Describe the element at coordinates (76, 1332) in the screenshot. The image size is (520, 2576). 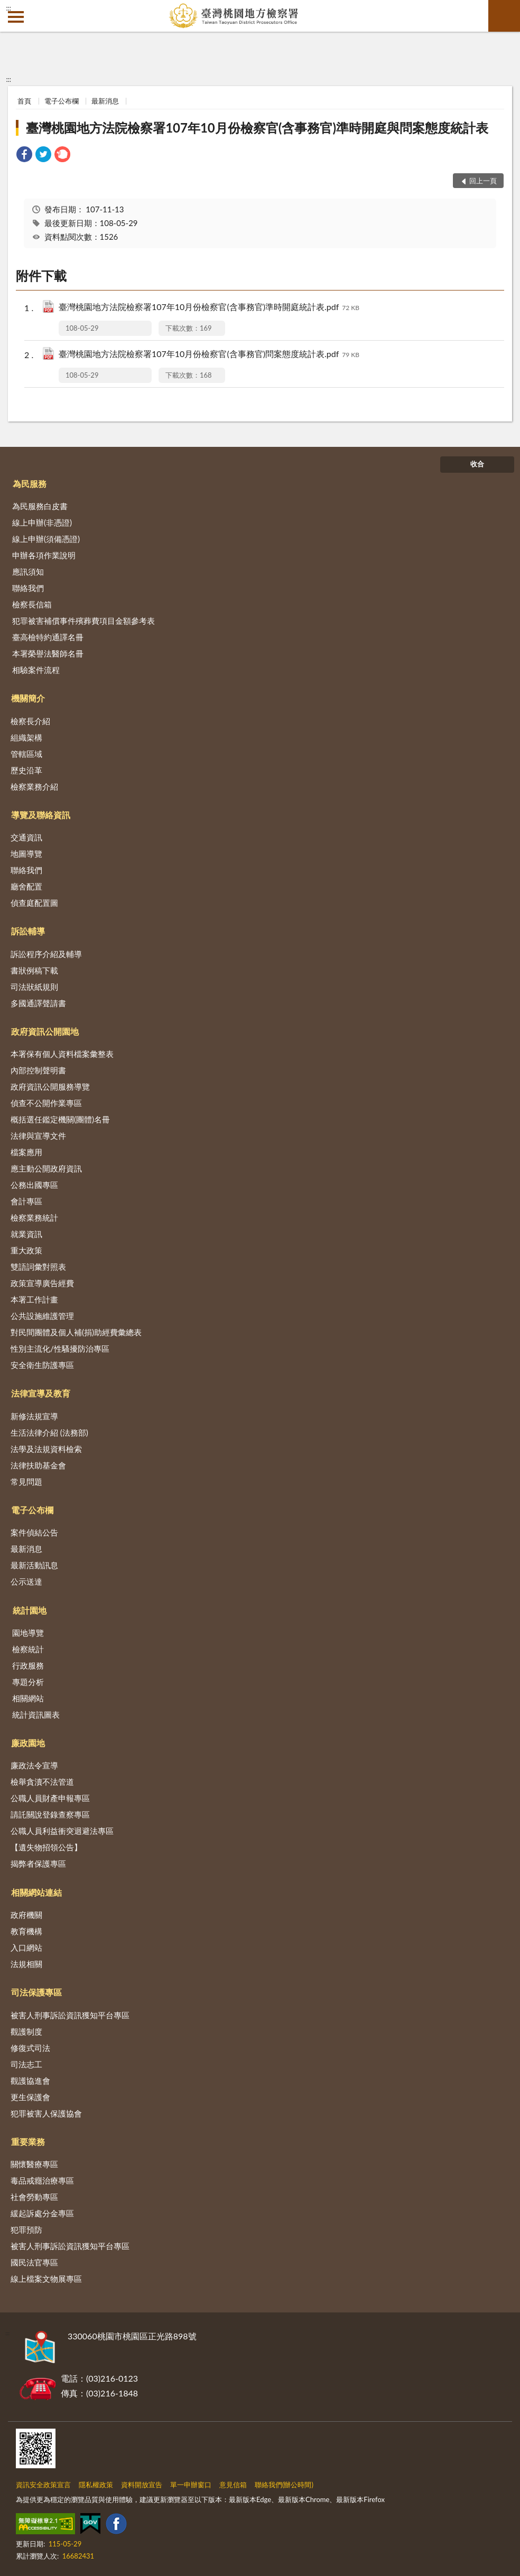
I see `對民間團體及個人補(捐)助經費彙總表` at that location.